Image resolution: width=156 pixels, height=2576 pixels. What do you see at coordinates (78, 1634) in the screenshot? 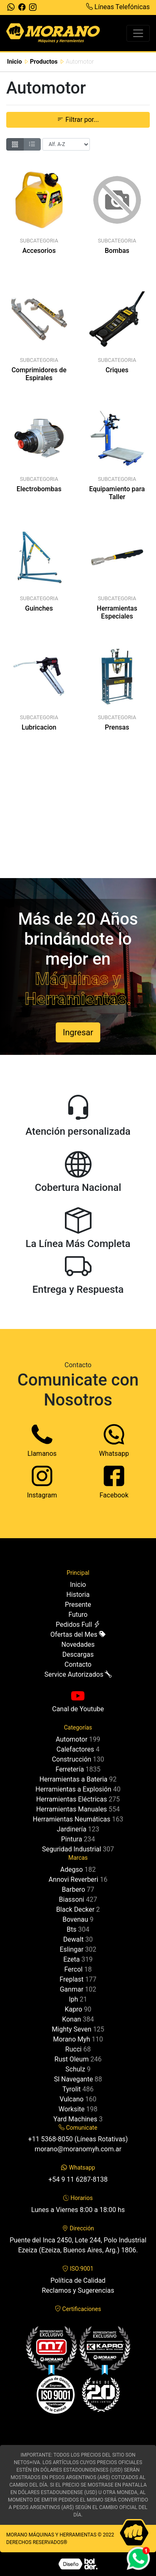
I see `Ofertas del Mes` at bounding box center [78, 1634].